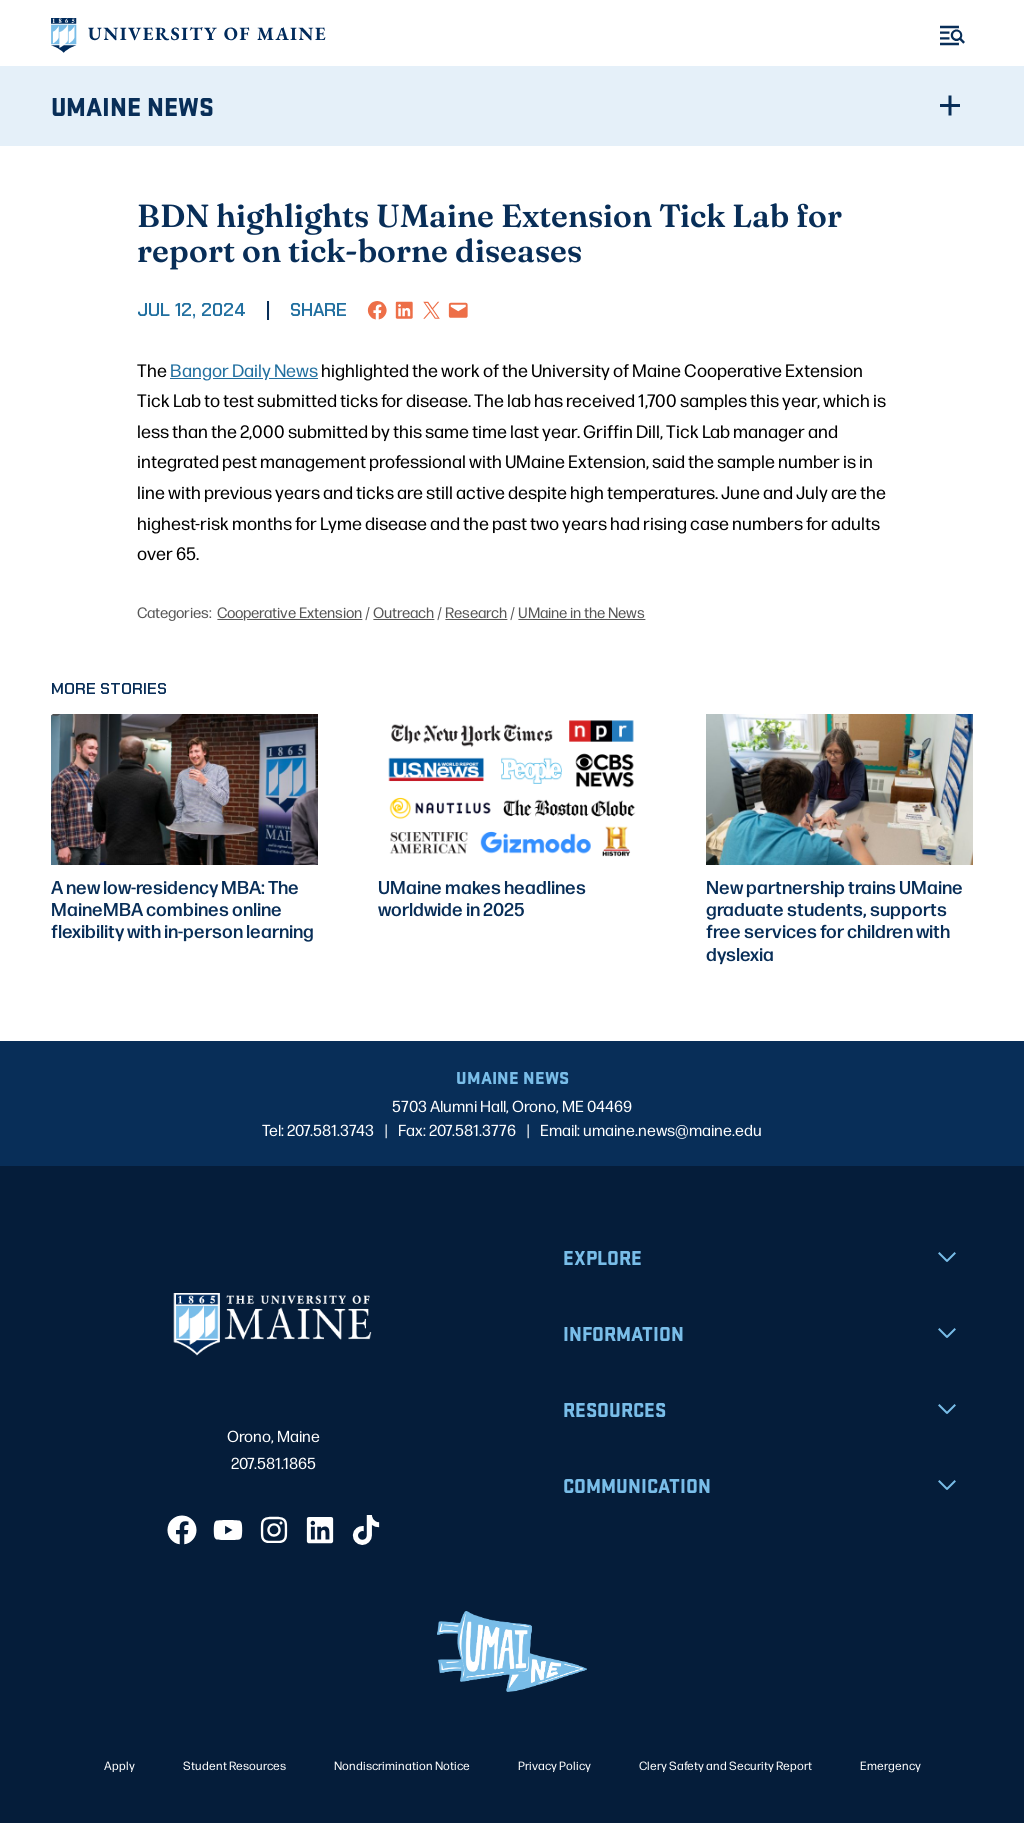 Image resolution: width=1024 pixels, height=1823 pixels. What do you see at coordinates (834, 919) in the screenshot?
I see `New partnership trains UMaine graduate students, supports free services for children with dyslexia` at bounding box center [834, 919].